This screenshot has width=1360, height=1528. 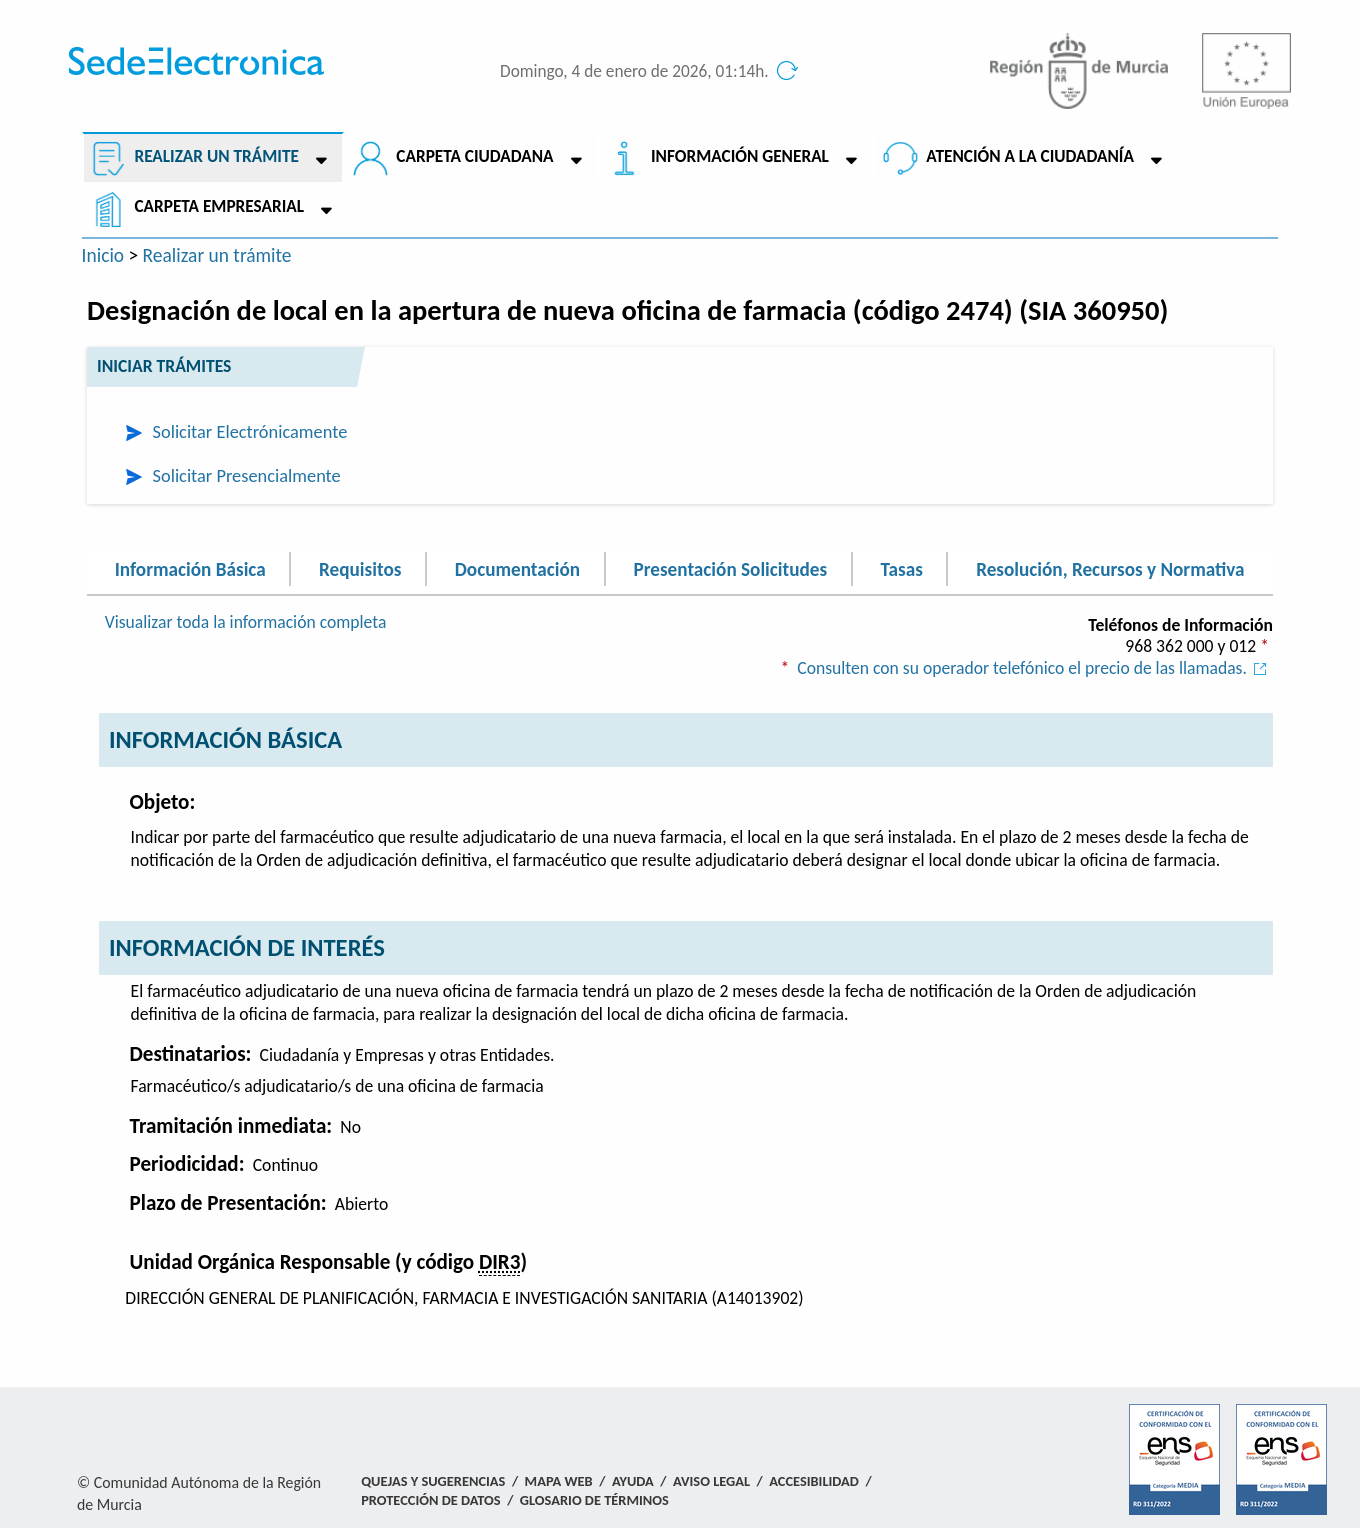 What do you see at coordinates (247, 475) in the screenshot?
I see `Solicitar Presencialmente` at bounding box center [247, 475].